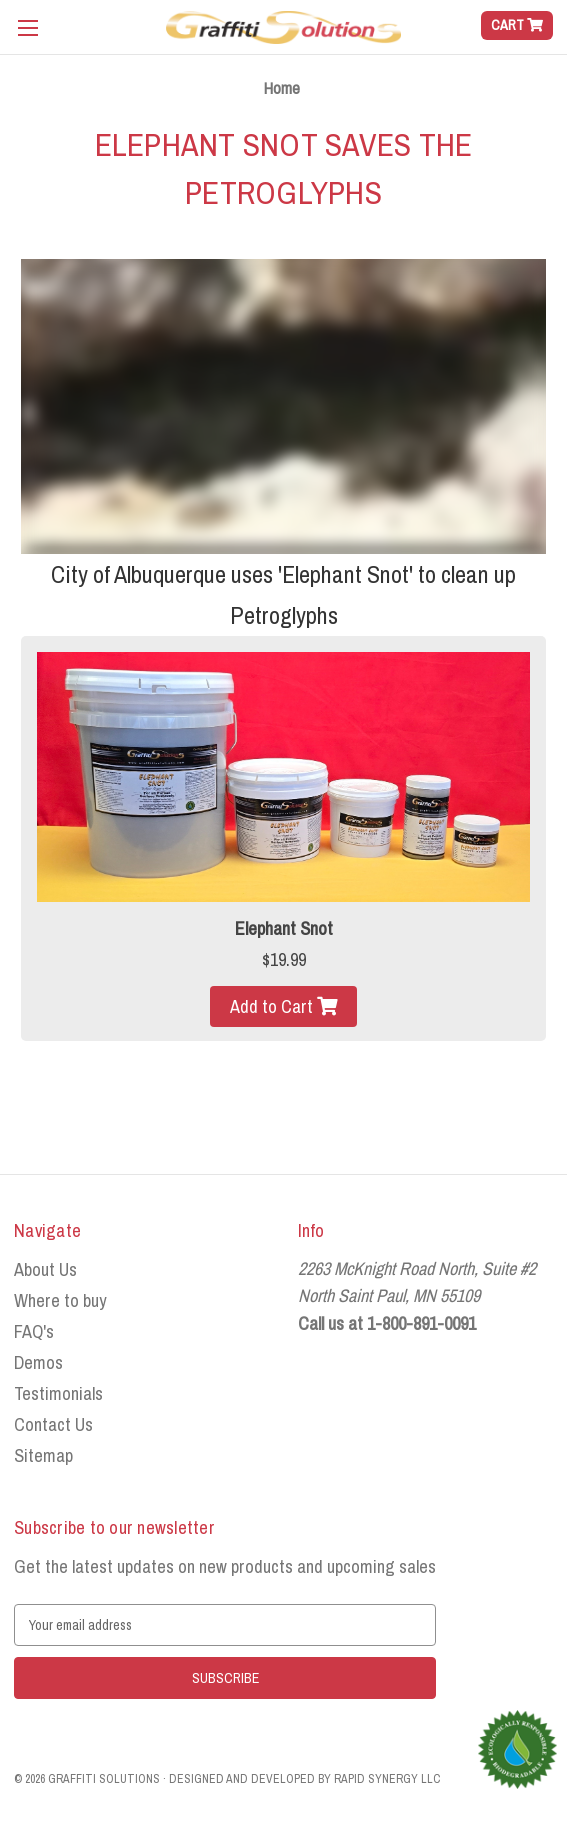  I want to click on Where to buy, so click(60, 1300).